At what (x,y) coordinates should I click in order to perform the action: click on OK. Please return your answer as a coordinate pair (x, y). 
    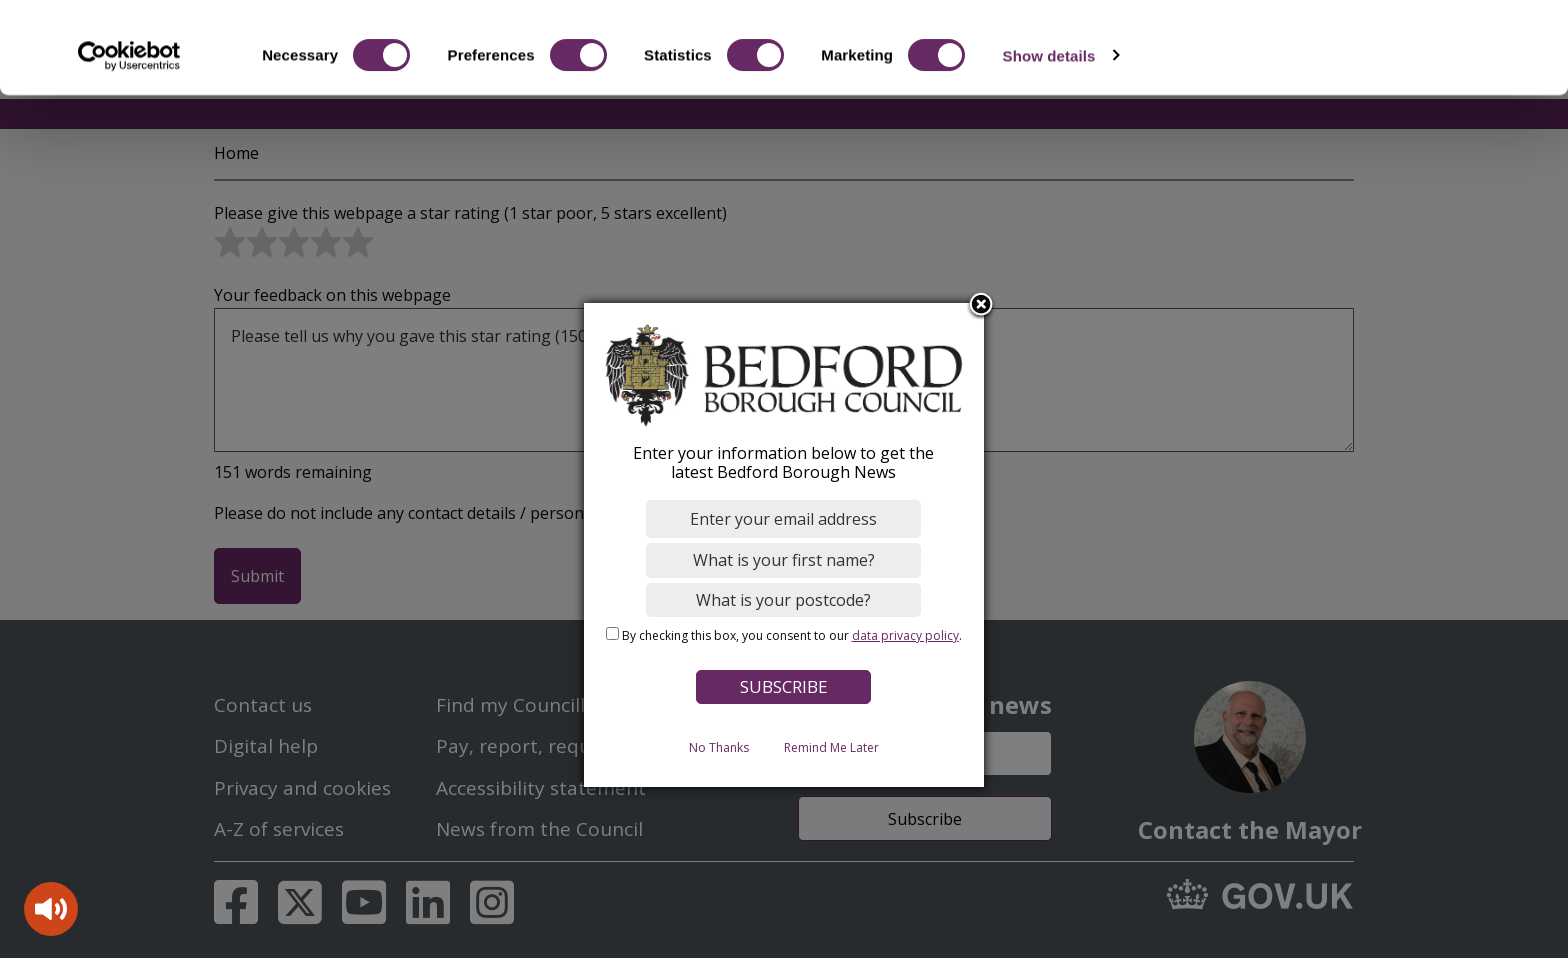
    Looking at the image, I should click on (1401, 49).